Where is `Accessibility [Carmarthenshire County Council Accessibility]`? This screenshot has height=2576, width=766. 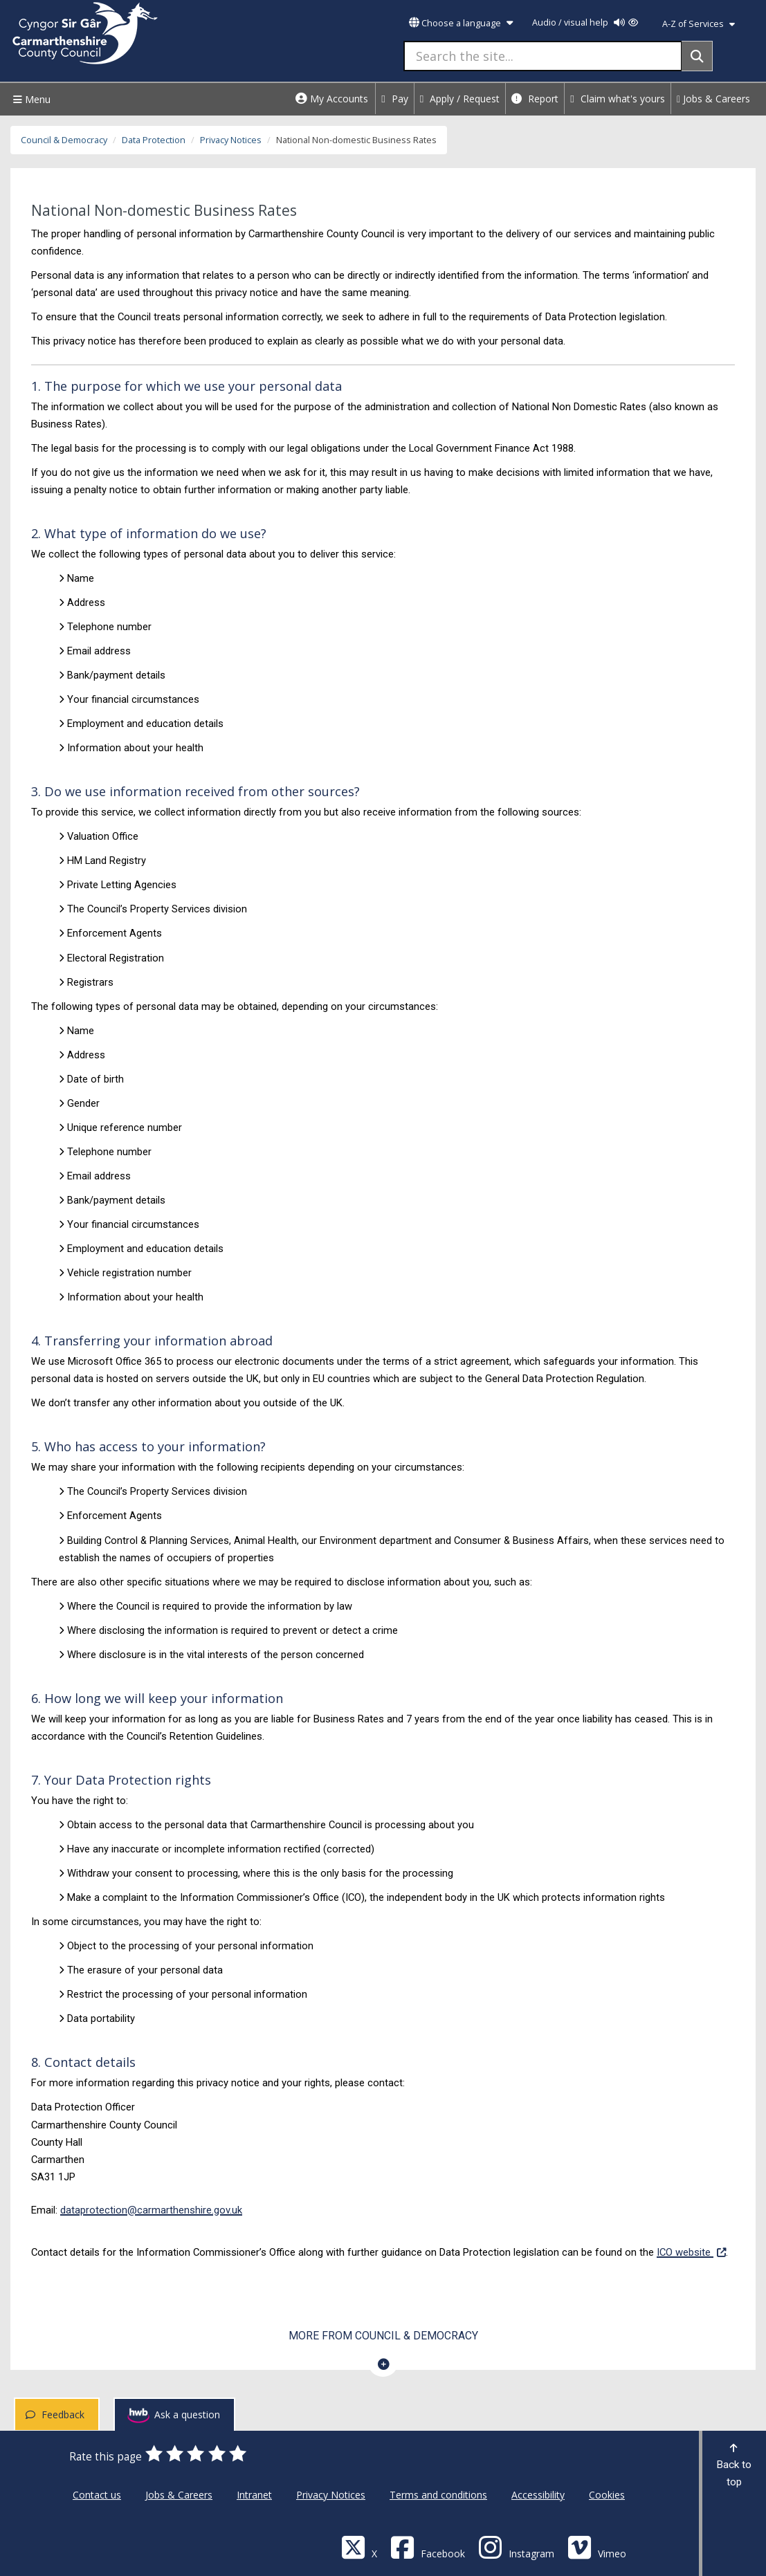 Accessibility [Carmarthenshire County Council Accessibility] is located at coordinates (538, 2494).